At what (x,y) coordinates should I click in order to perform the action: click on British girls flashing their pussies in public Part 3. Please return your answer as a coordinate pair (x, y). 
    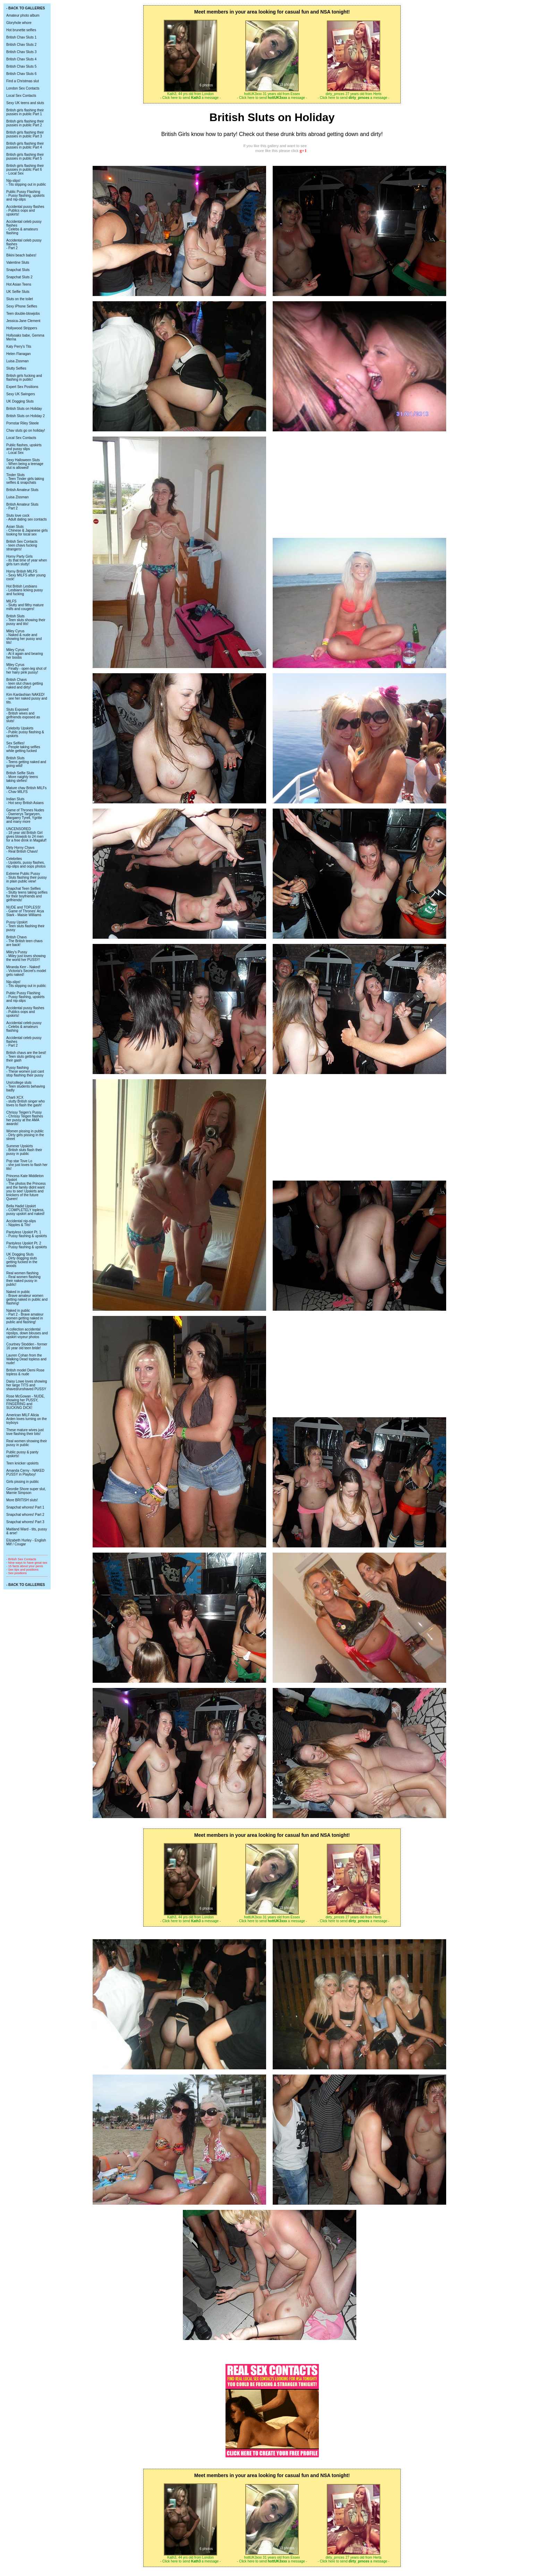
    Looking at the image, I should click on (25, 134).